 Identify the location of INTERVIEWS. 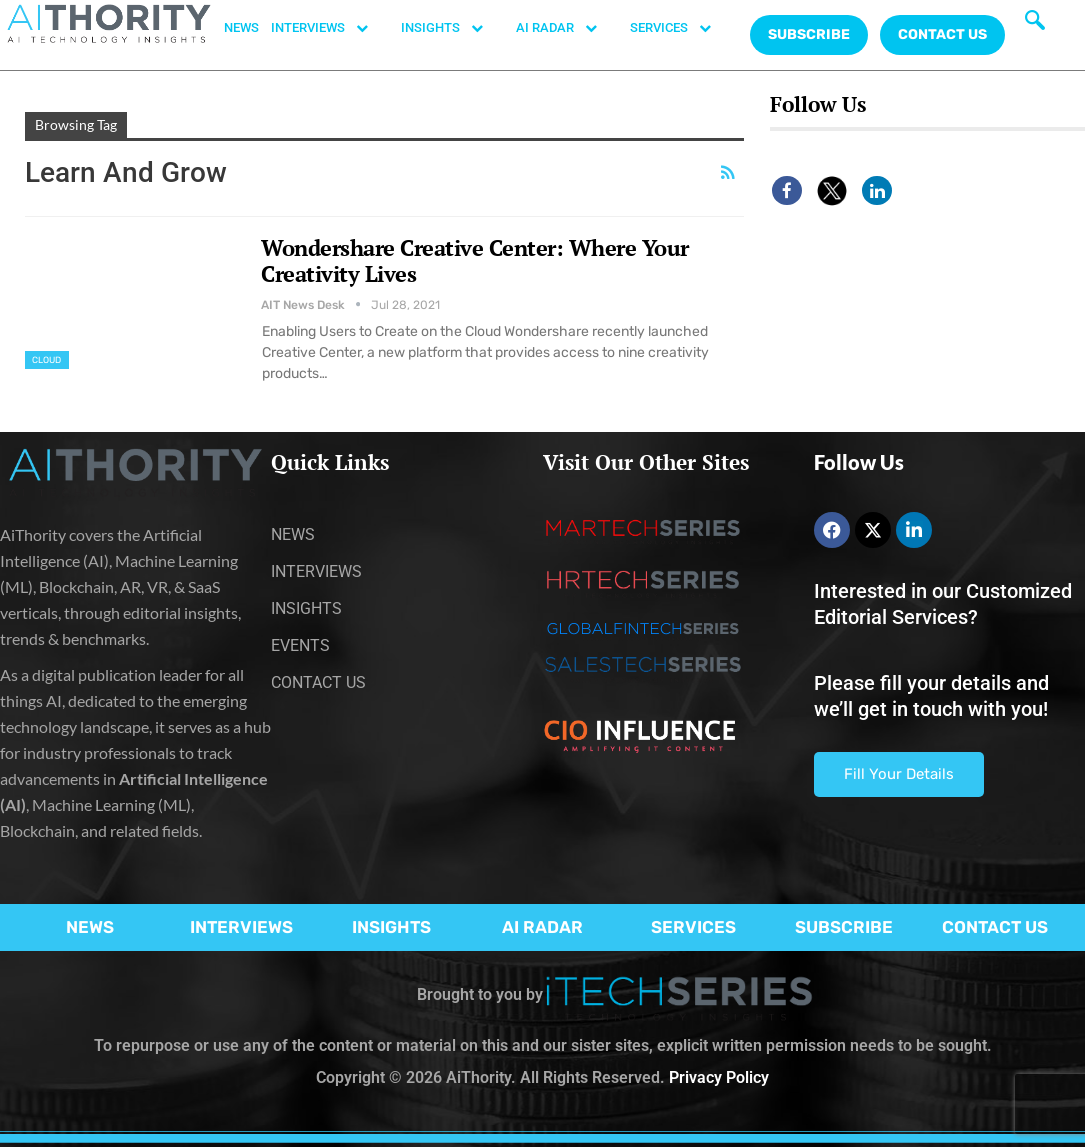
(330, 28).